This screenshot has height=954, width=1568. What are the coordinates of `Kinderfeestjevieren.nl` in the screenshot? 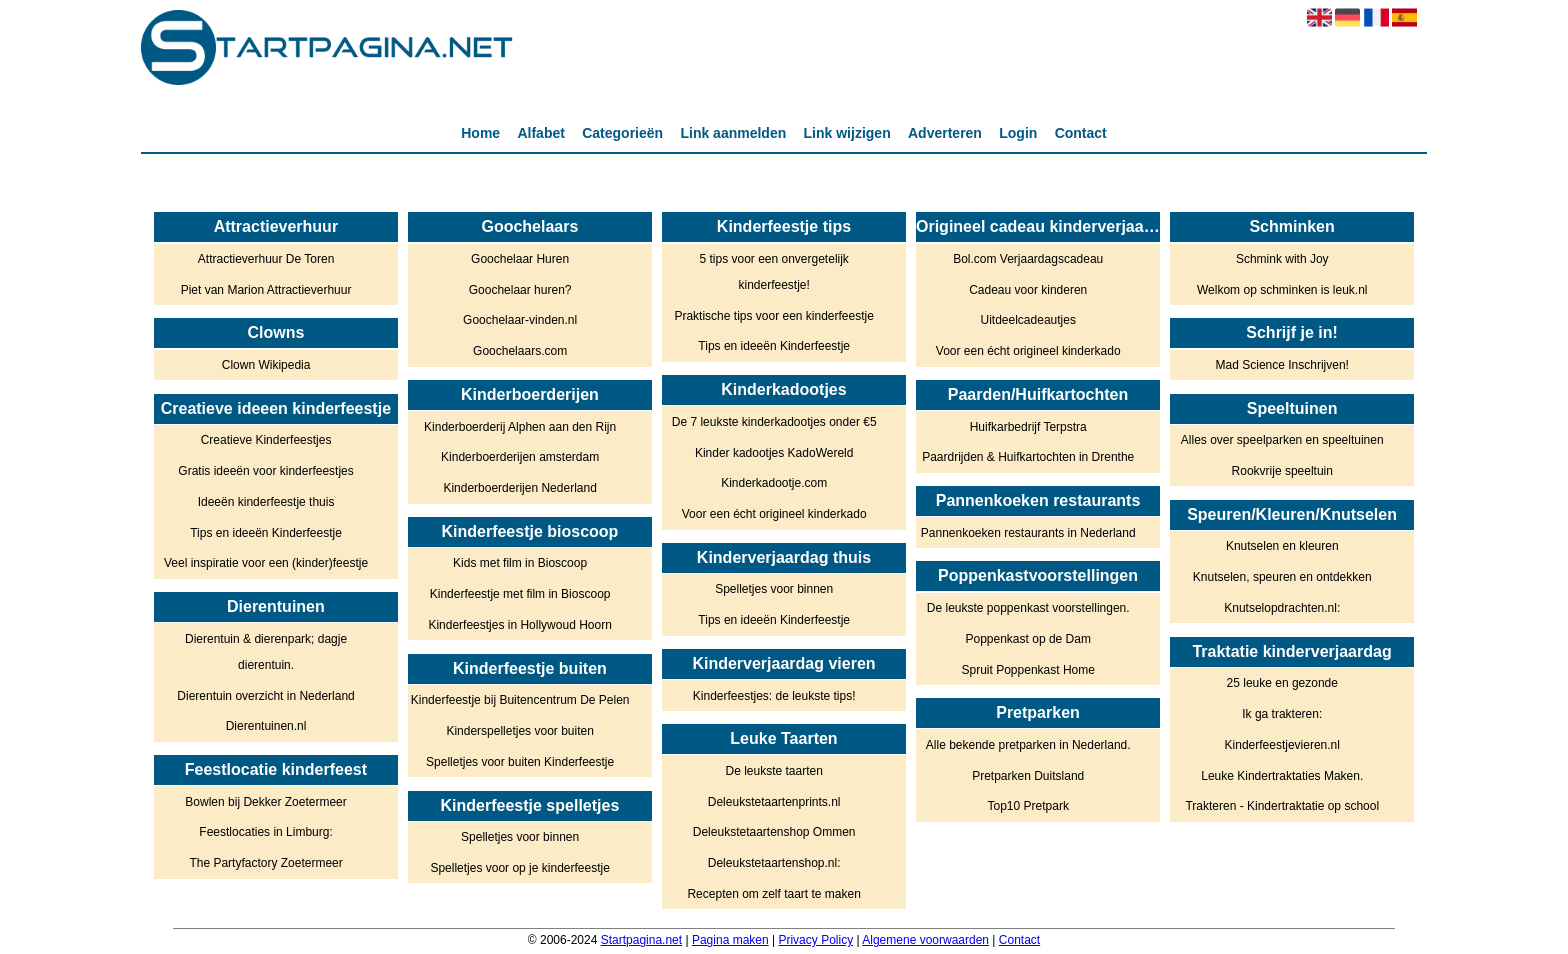 It's located at (1282, 745).